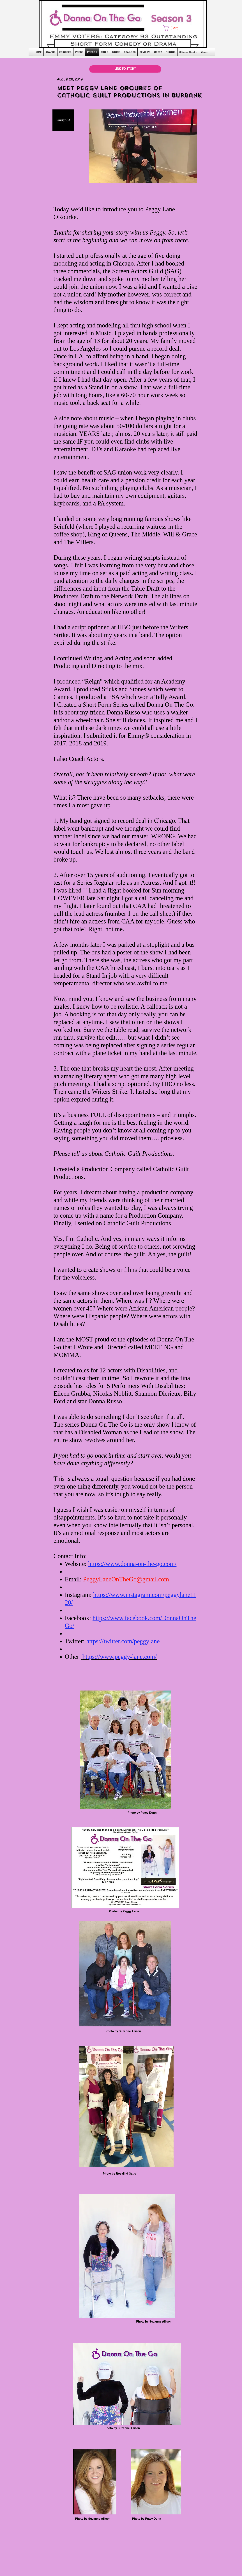 Image resolution: width=242 pixels, height=2576 pixels. Describe the element at coordinates (173, 28) in the screenshot. I see `[button]` at that location.